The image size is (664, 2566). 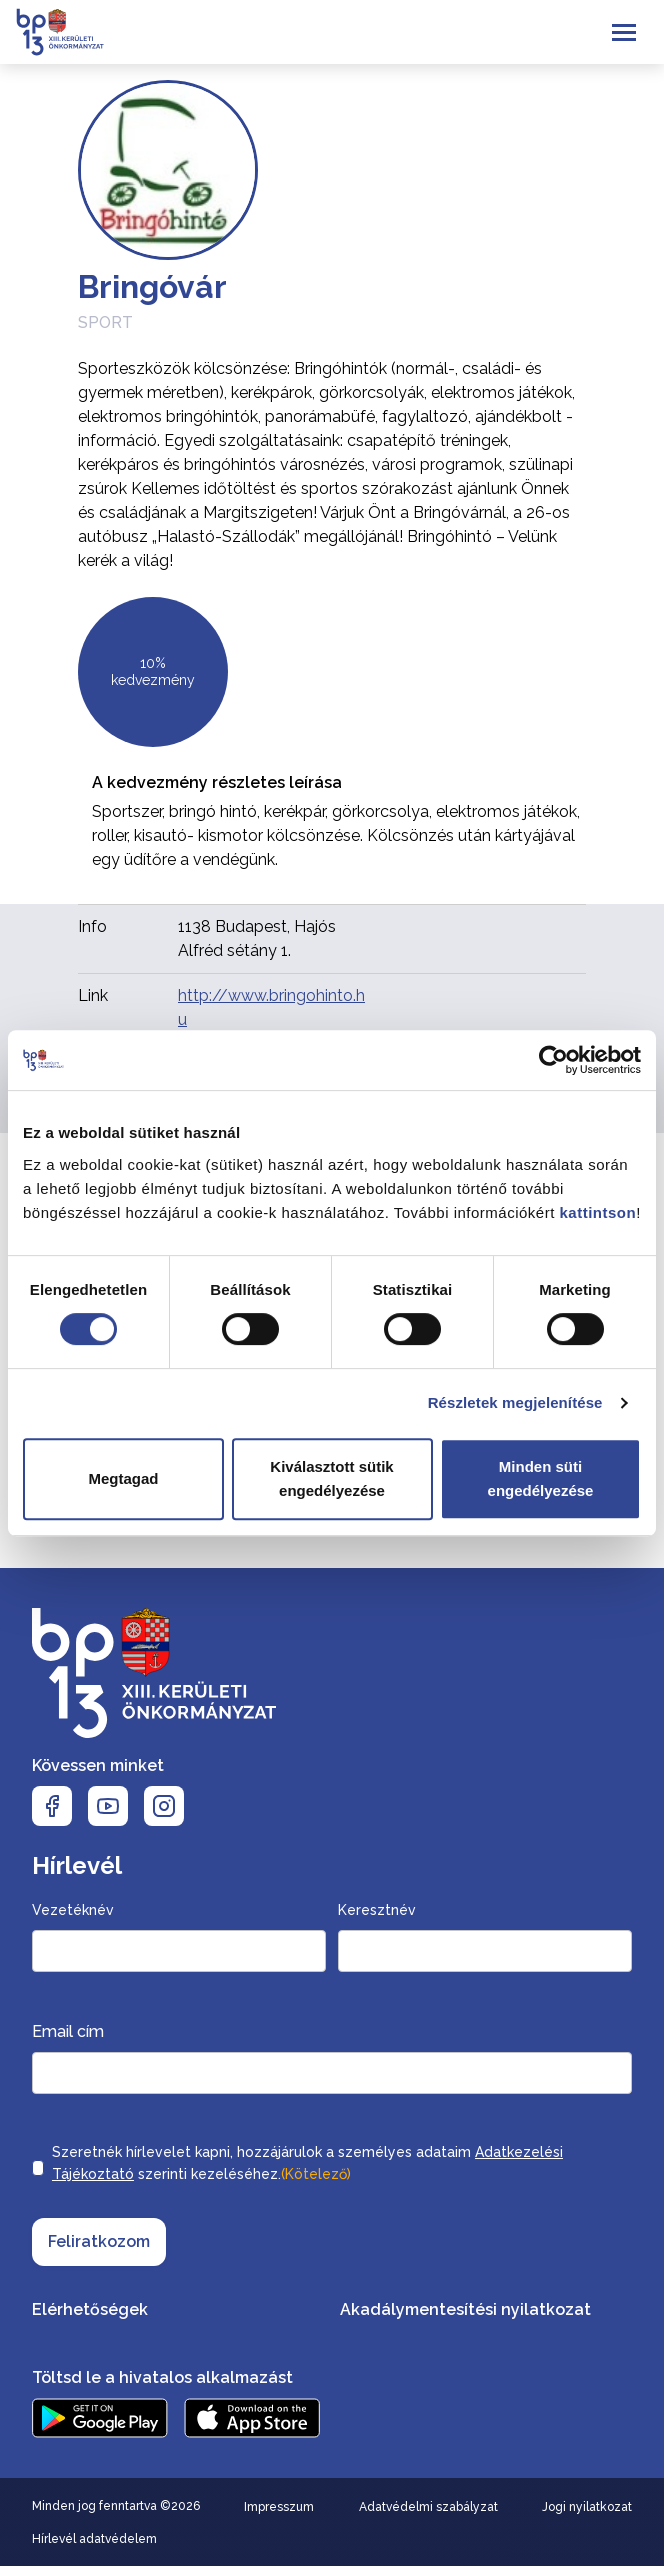 What do you see at coordinates (587, 2507) in the screenshot?
I see `Jogi nyilatkozat` at bounding box center [587, 2507].